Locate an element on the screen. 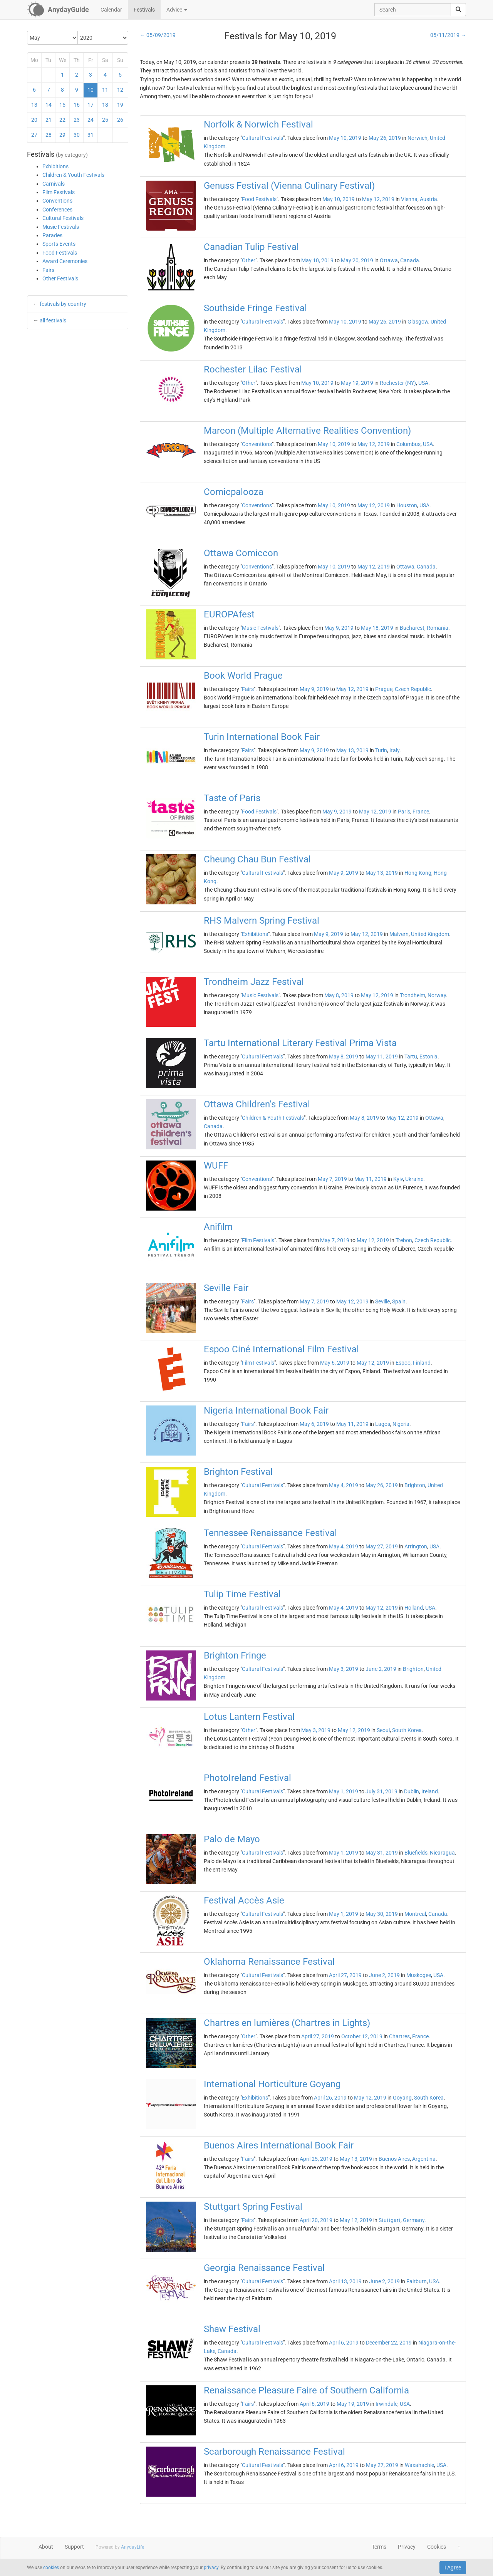 This screenshot has width=493, height=2576. July 31, 2019 is located at coordinates (381, 1791).